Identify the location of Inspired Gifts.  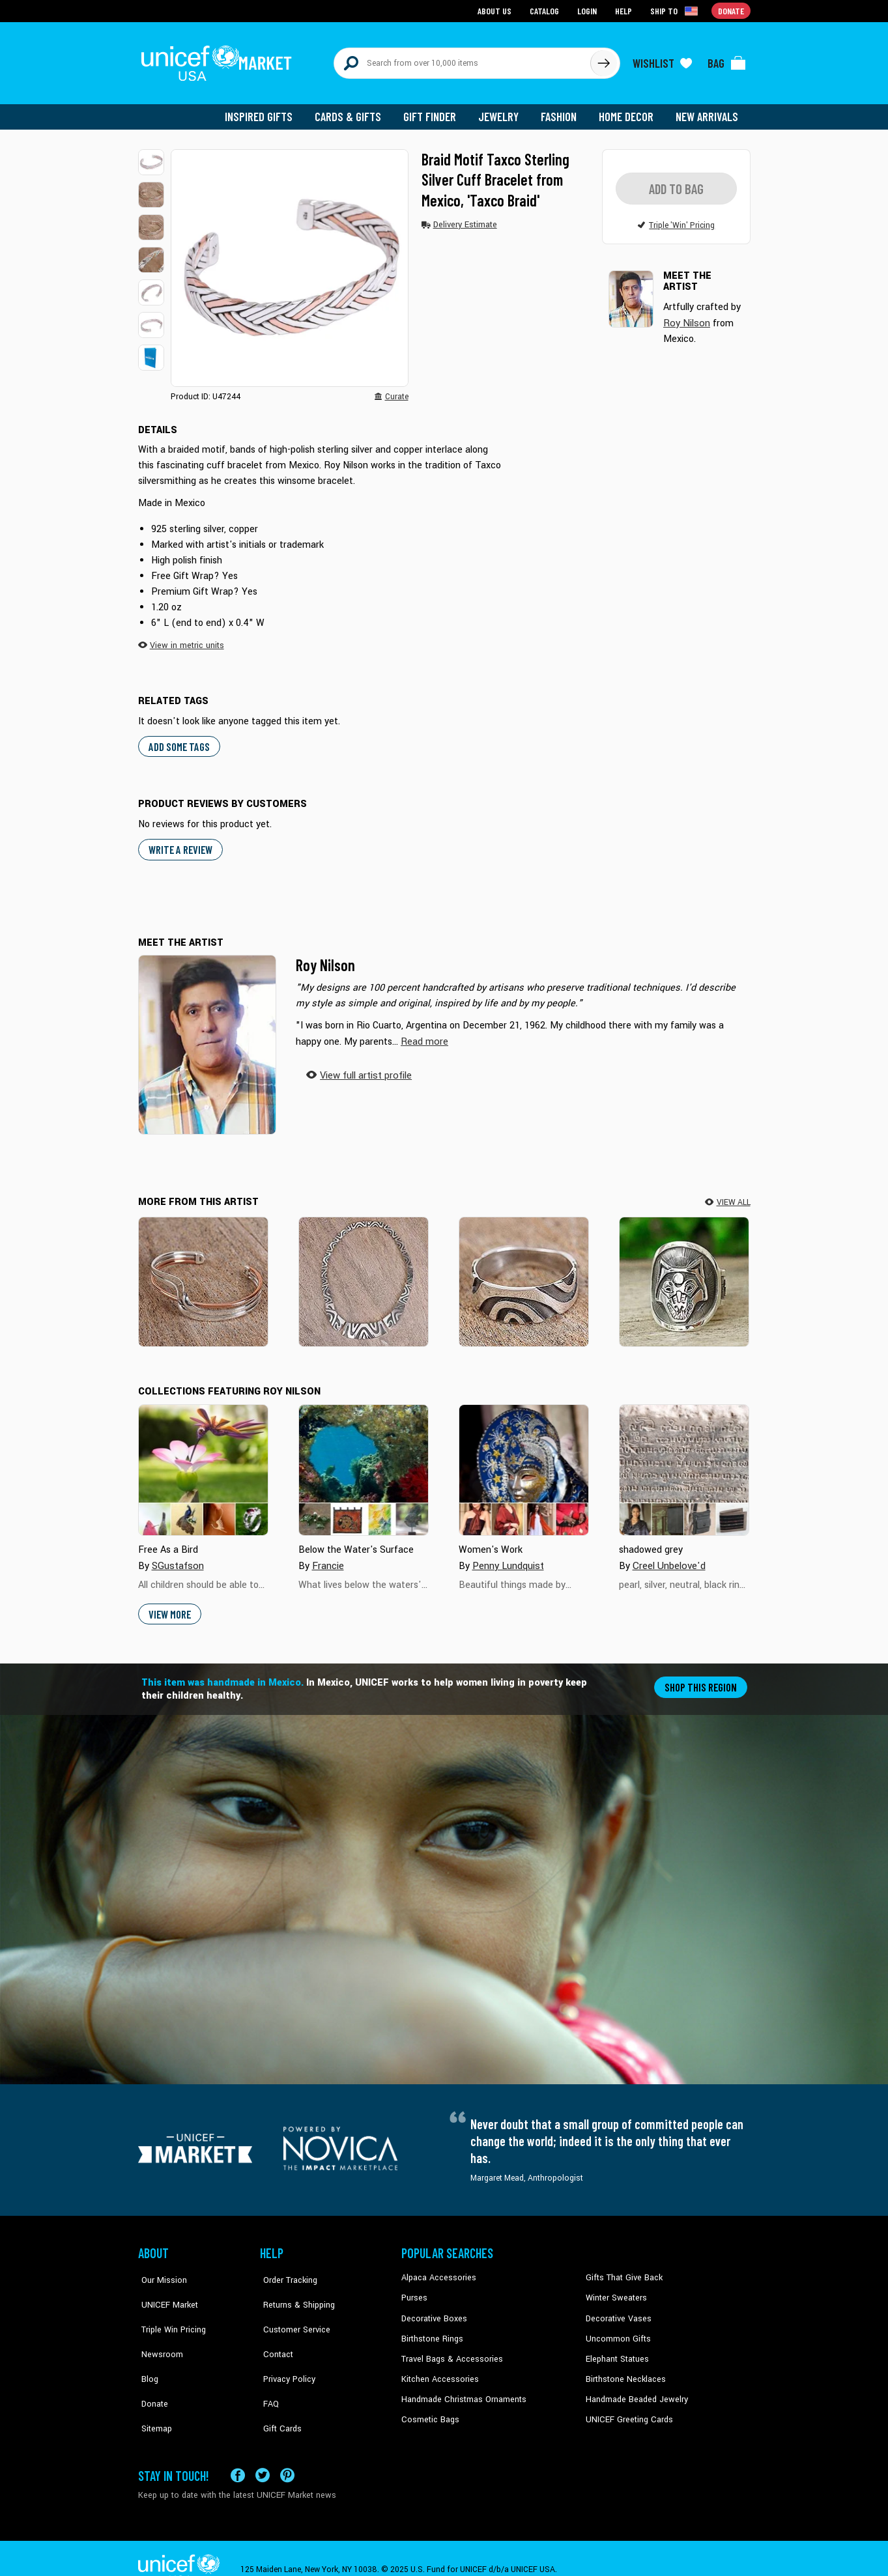
(268, 111).